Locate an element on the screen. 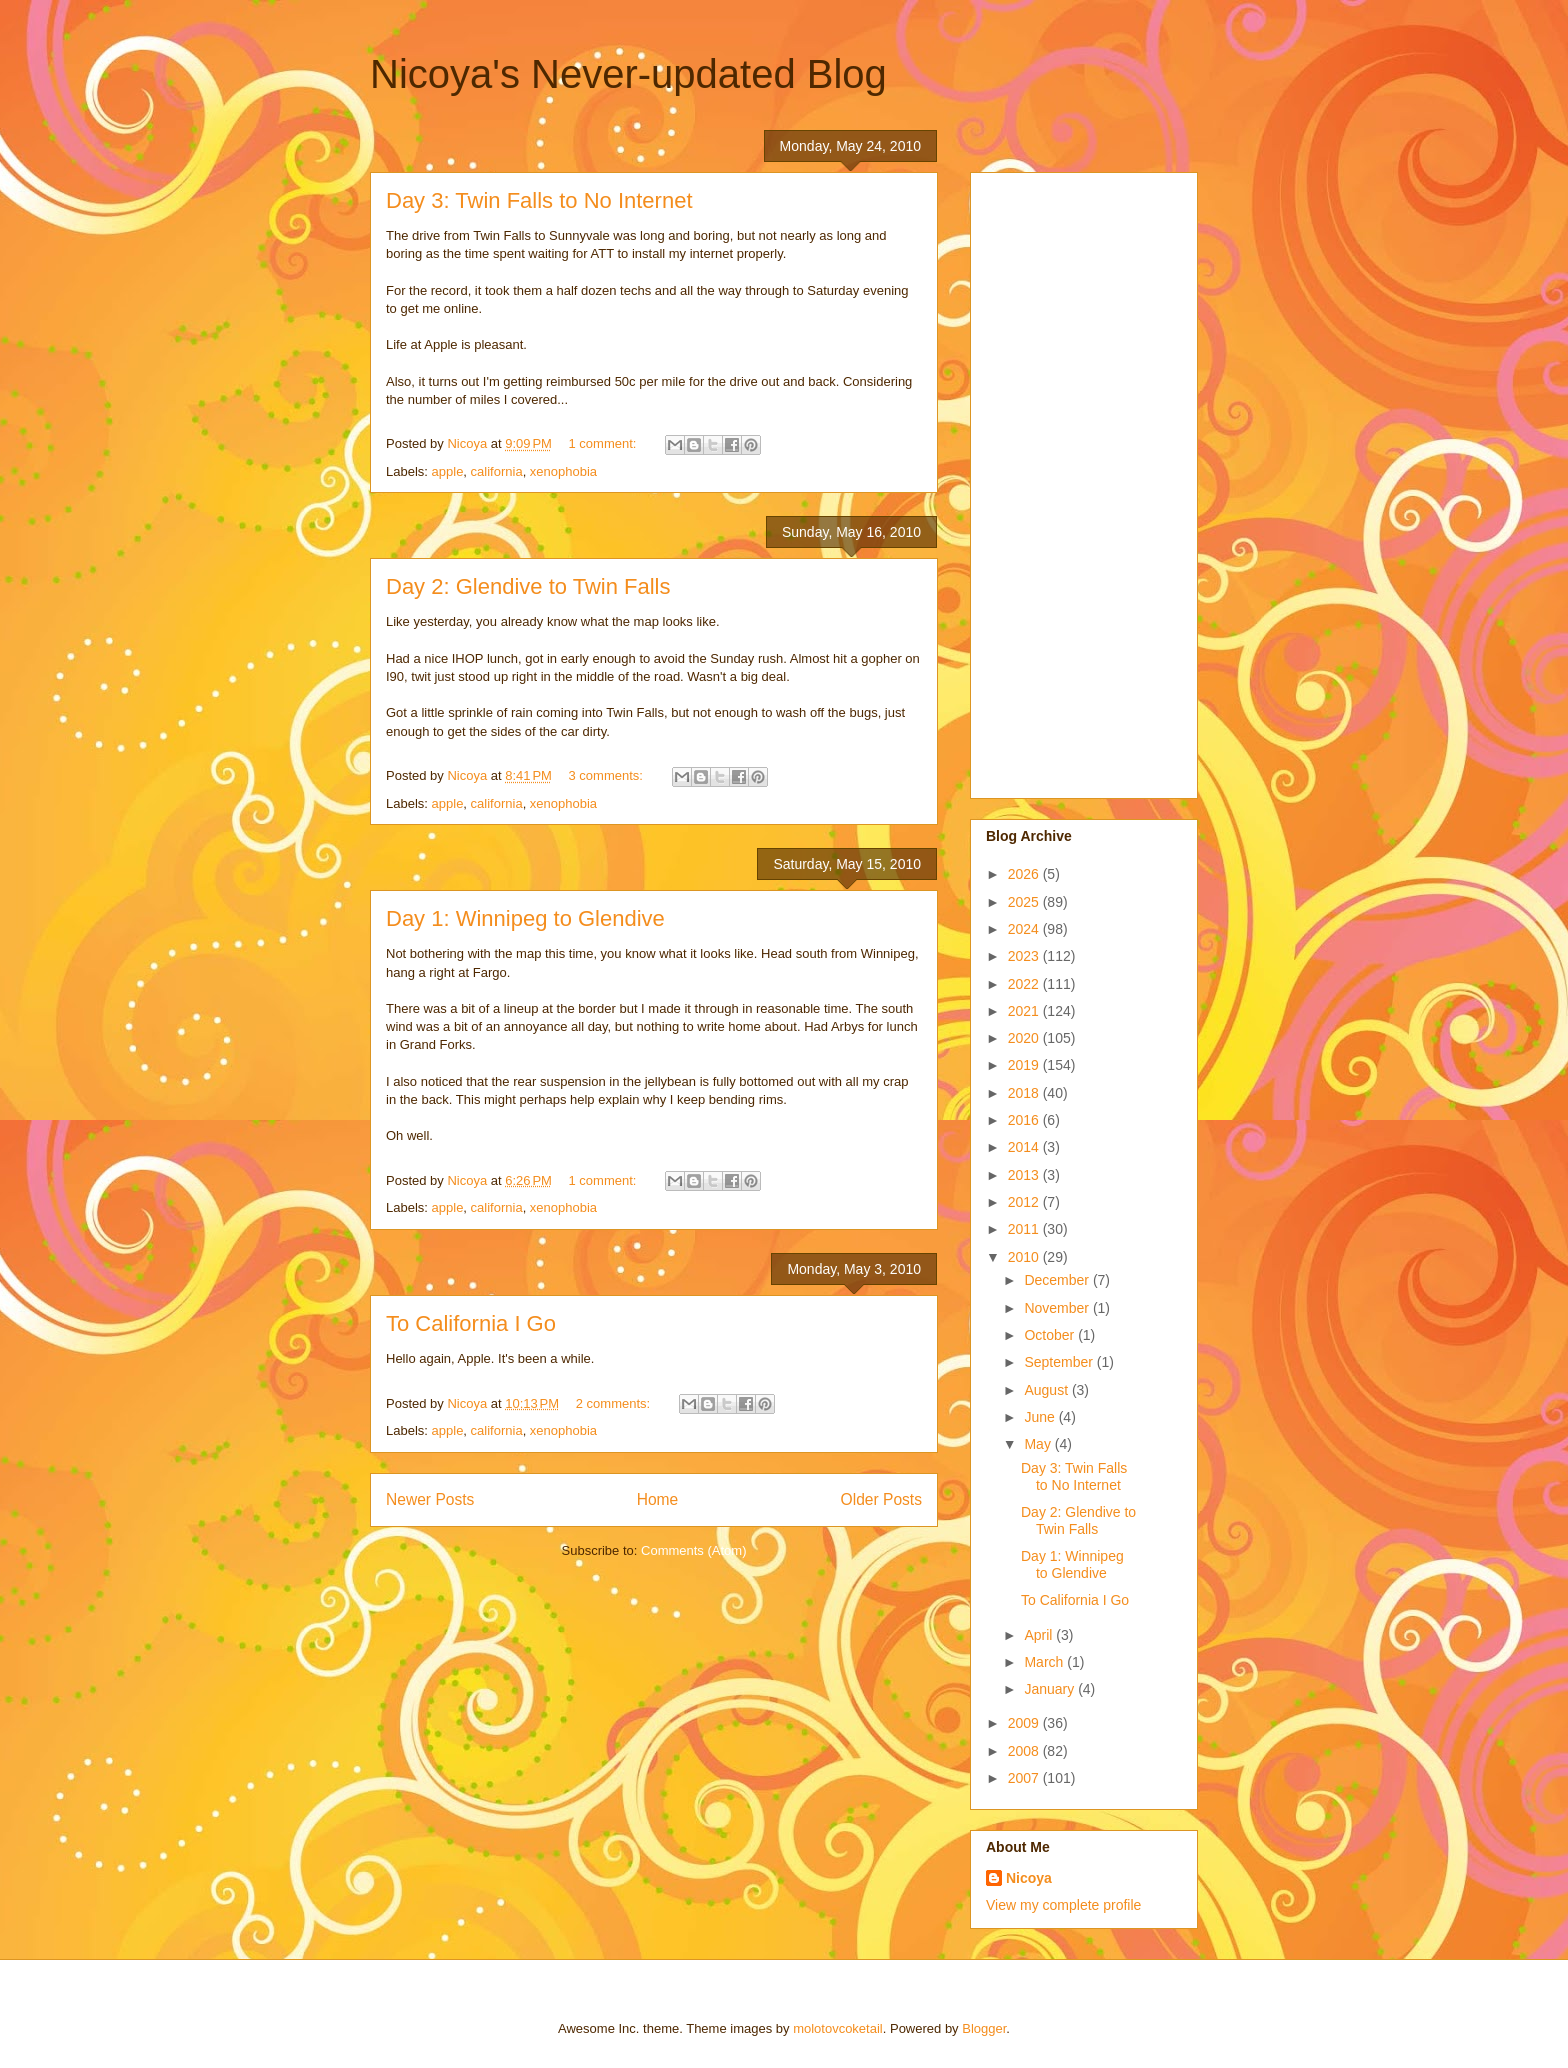  October is located at coordinates (1051, 1335).